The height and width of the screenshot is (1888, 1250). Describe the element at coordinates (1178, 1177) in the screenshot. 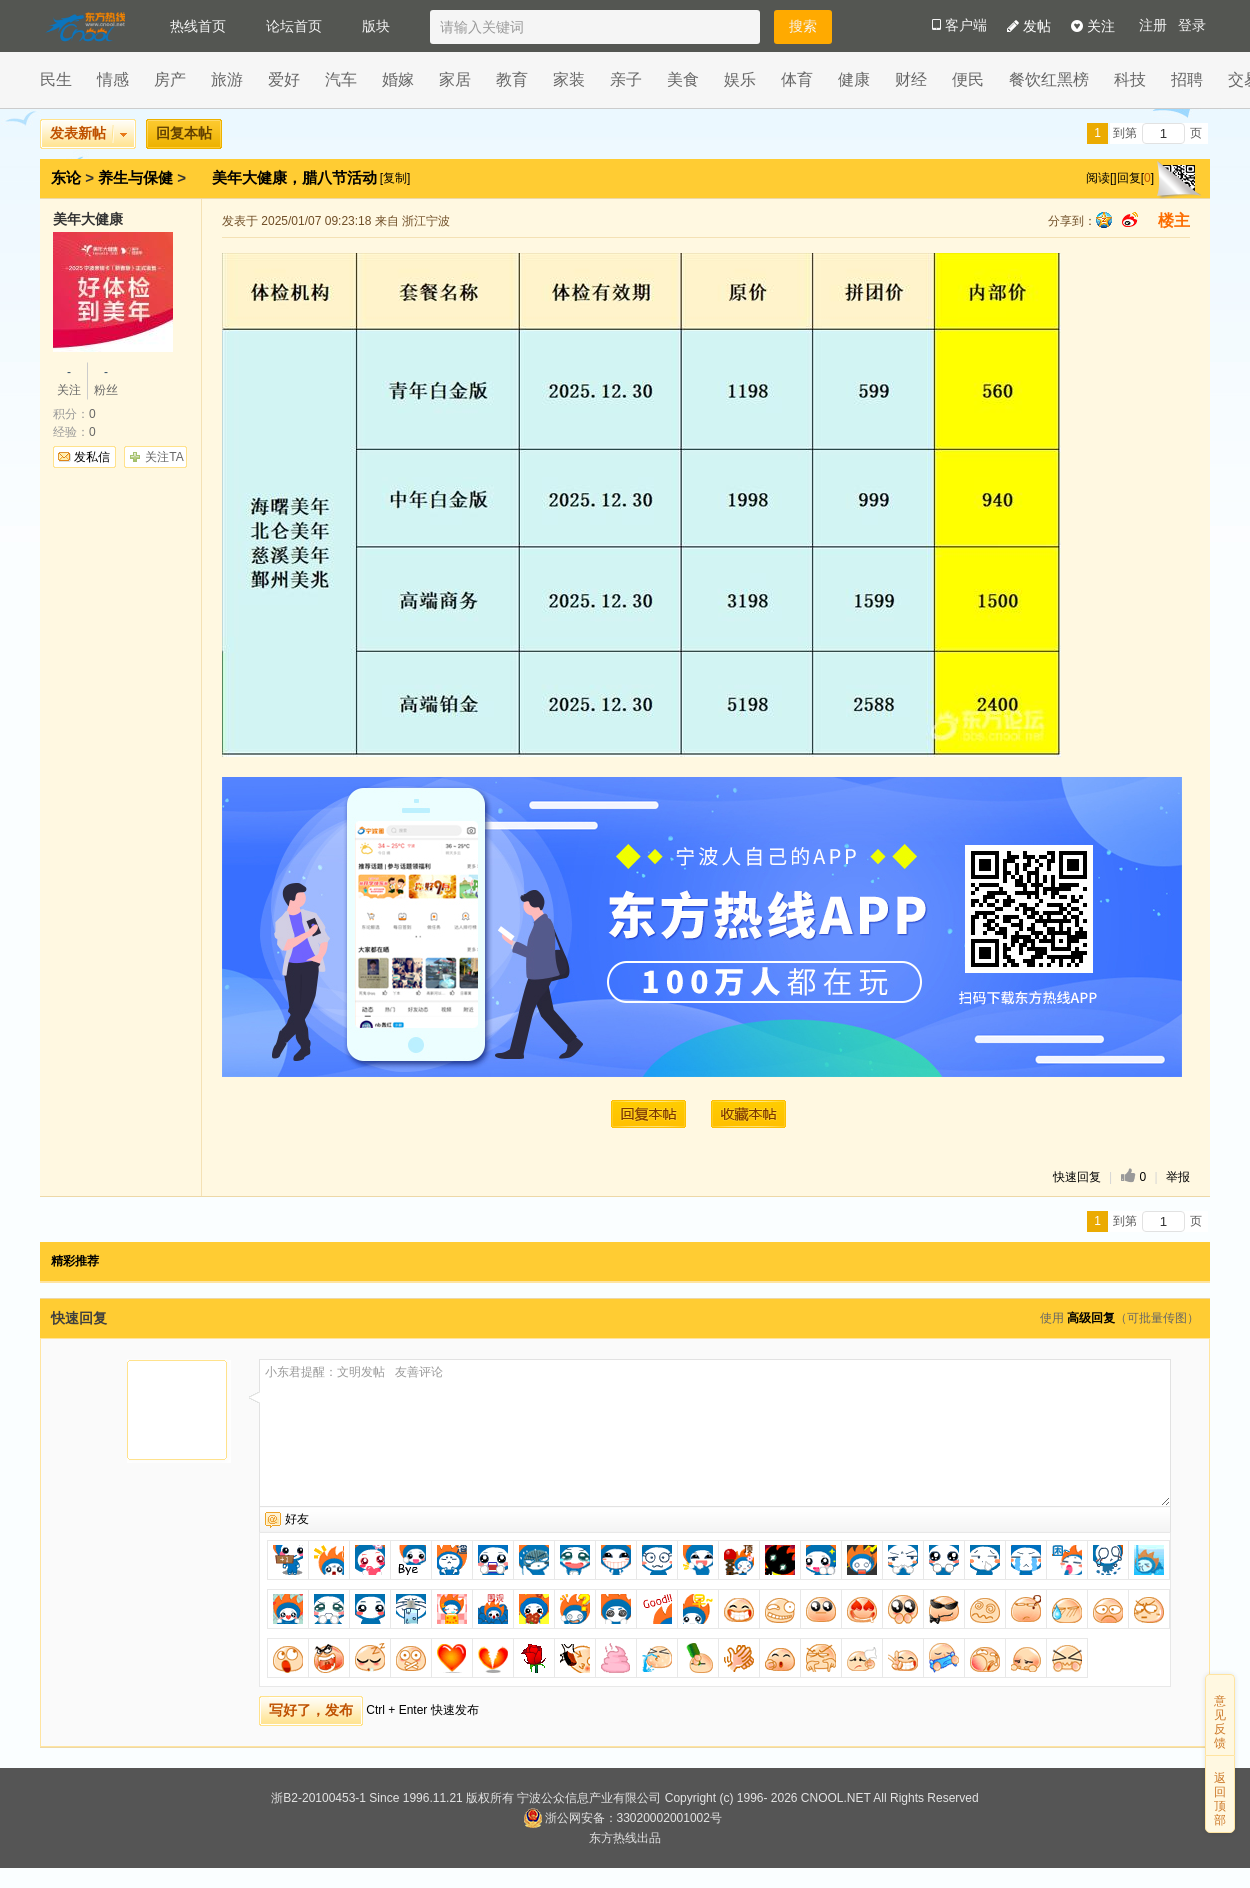

I see `举报` at that location.